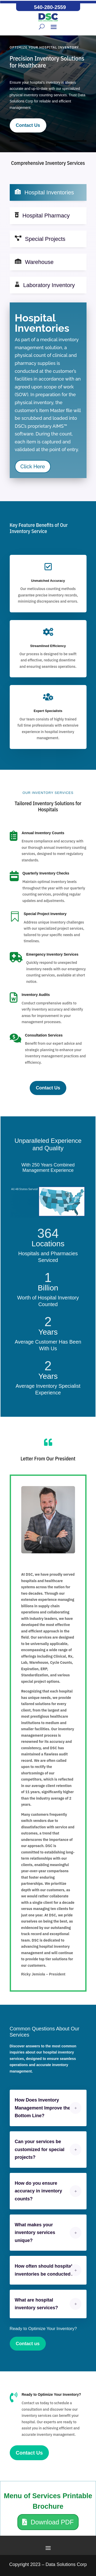 The width and height of the screenshot is (96, 2576). I want to click on Download PDF, so click(52, 2522).